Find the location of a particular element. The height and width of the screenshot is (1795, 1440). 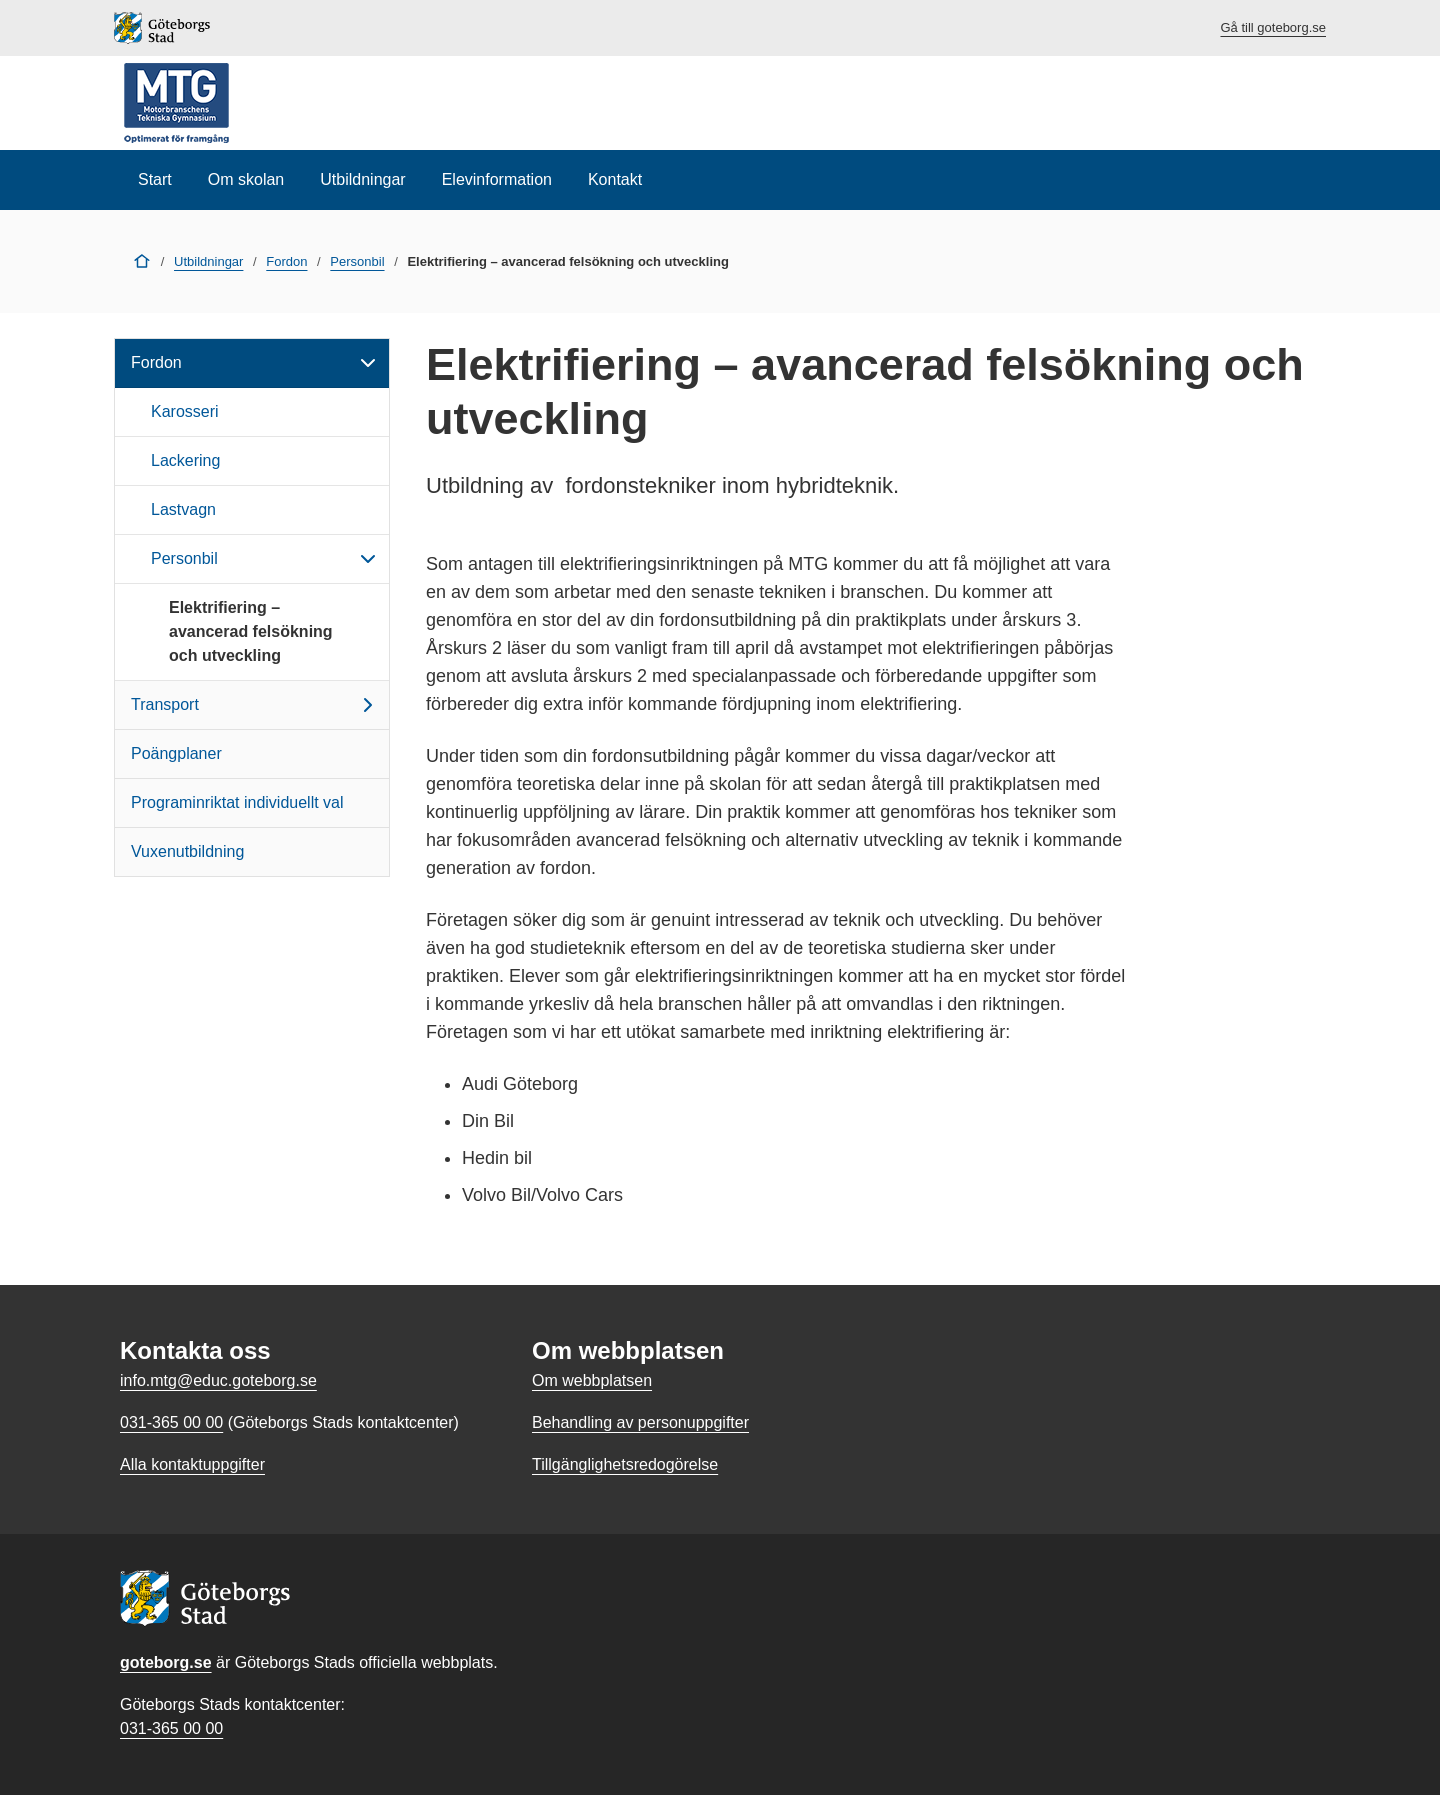

031-365 00 00 is located at coordinates (171, 1728).